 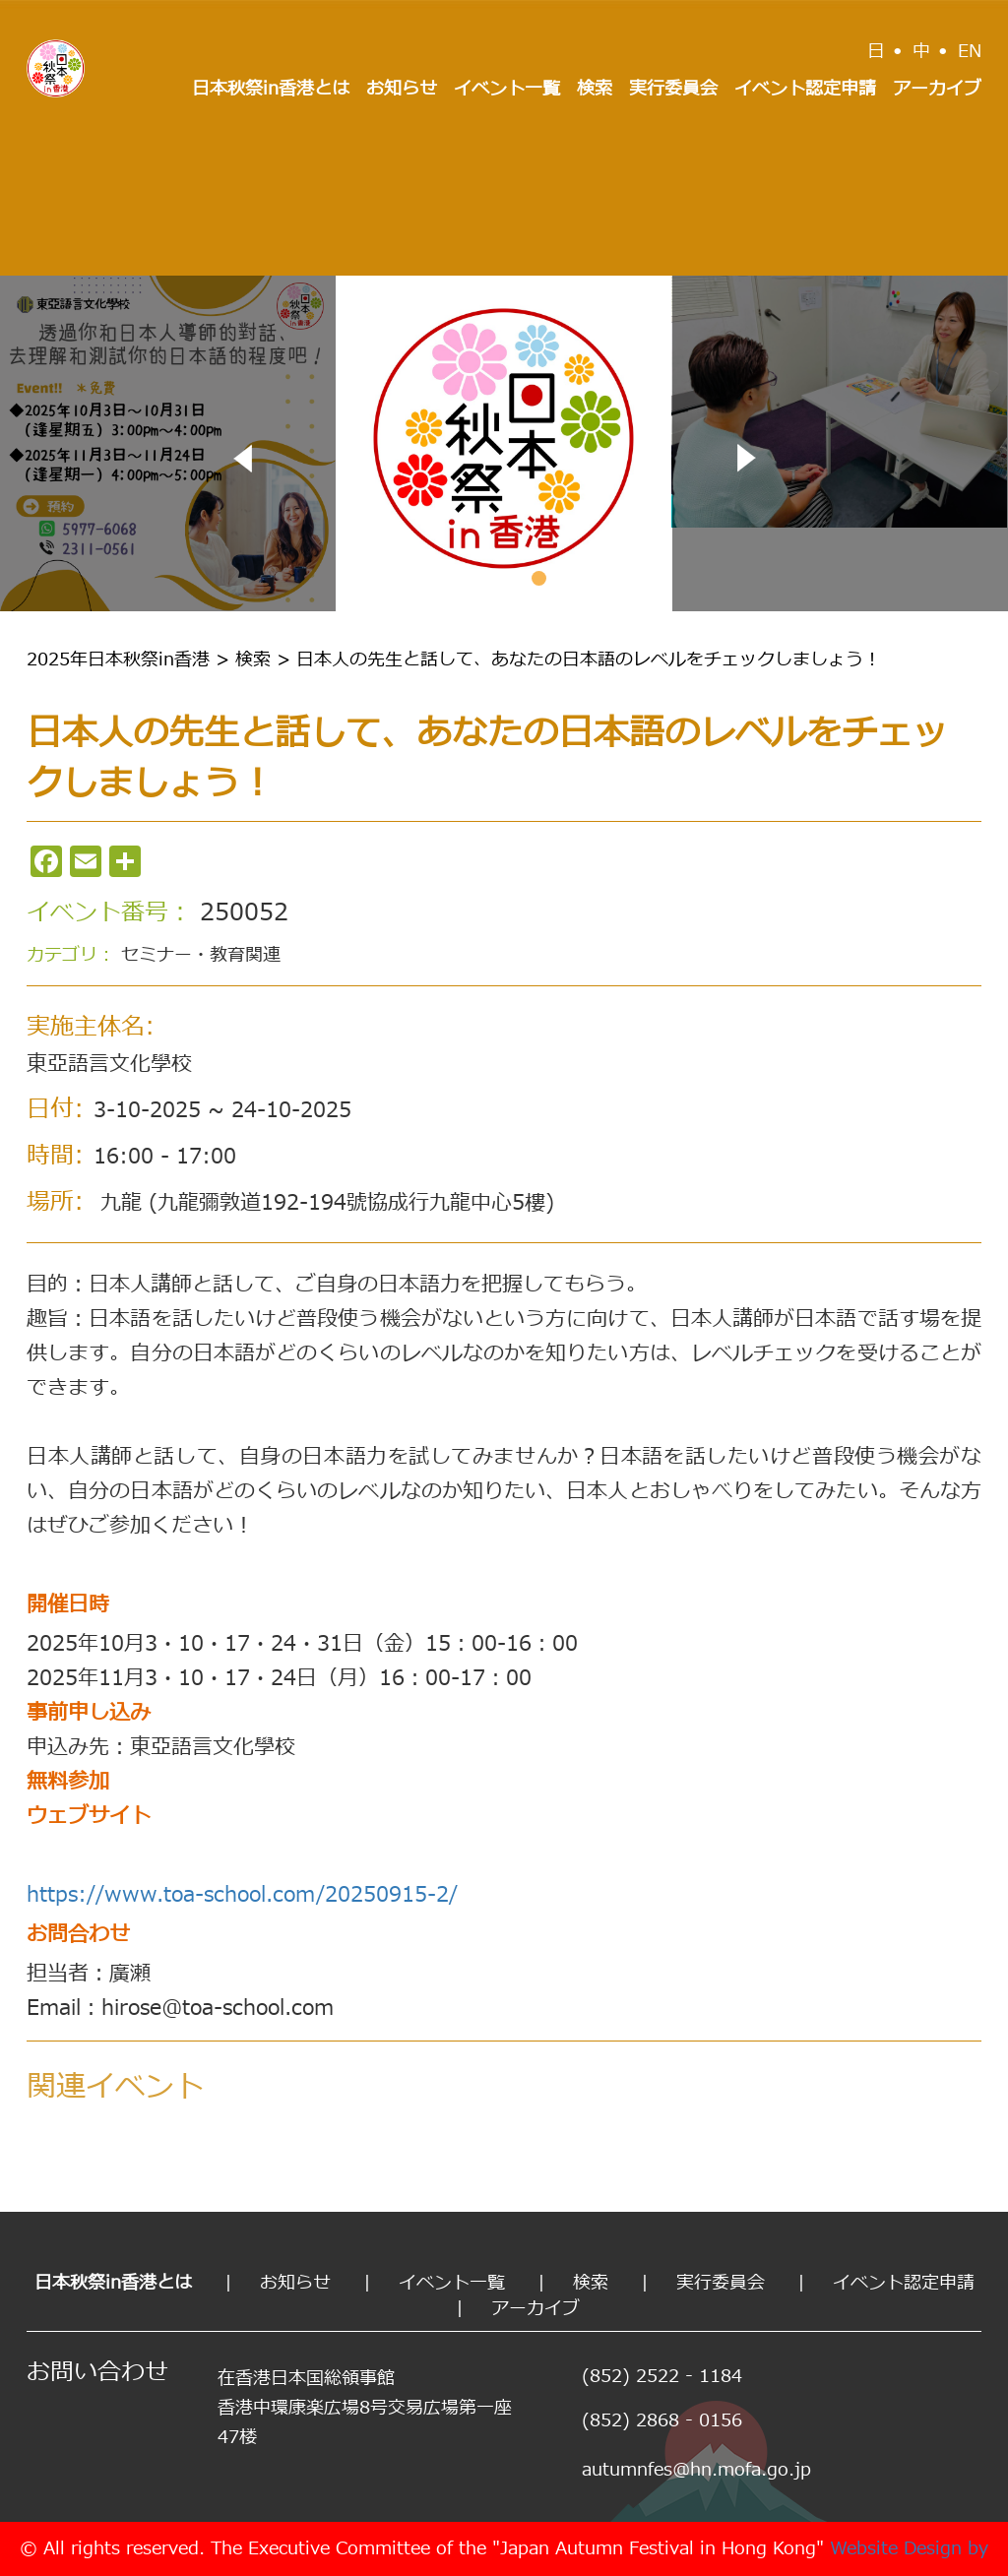 What do you see at coordinates (696, 2470) in the screenshot?
I see `autumnfes@hn.mofa.go.jp` at bounding box center [696, 2470].